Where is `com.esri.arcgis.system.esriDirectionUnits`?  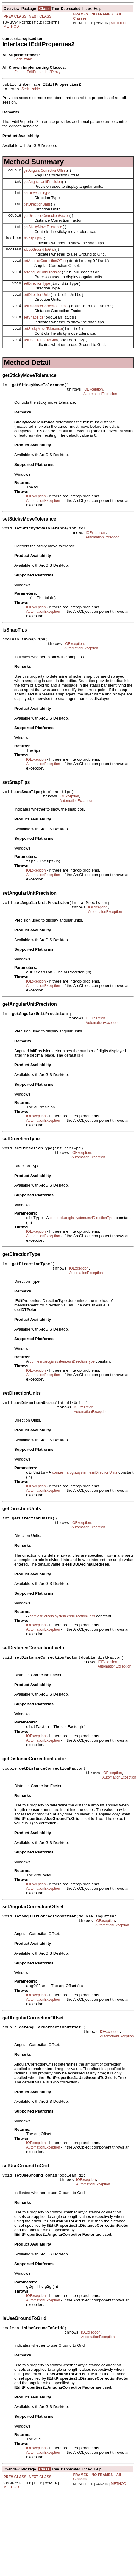
com.esri.arcgis.system.esriDirectionUnits is located at coordinates (84, 1515).